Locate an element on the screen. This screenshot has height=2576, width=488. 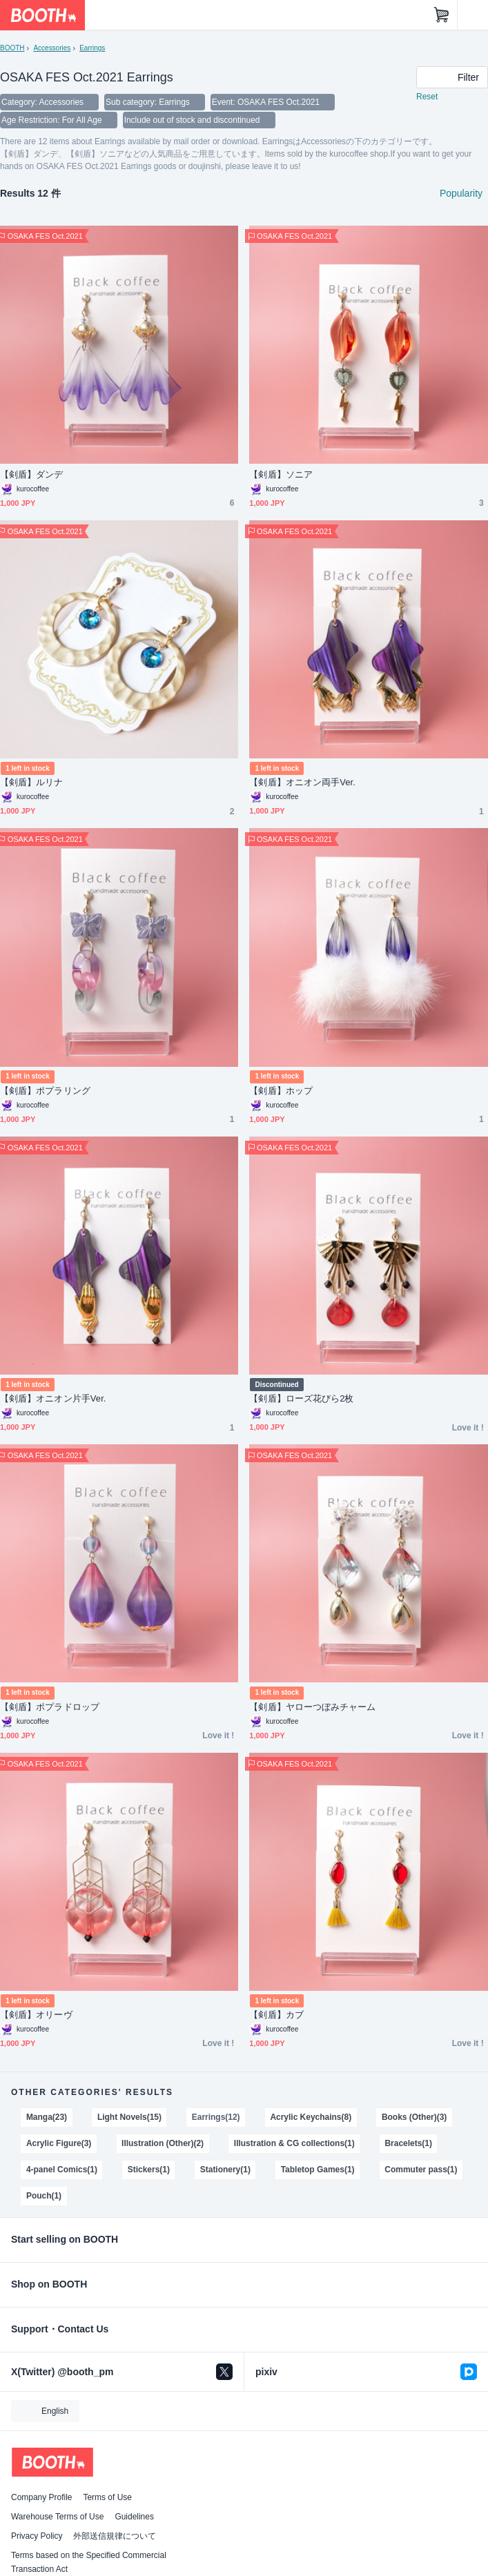
Books (Other)(3) is located at coordinates (414, 2117).